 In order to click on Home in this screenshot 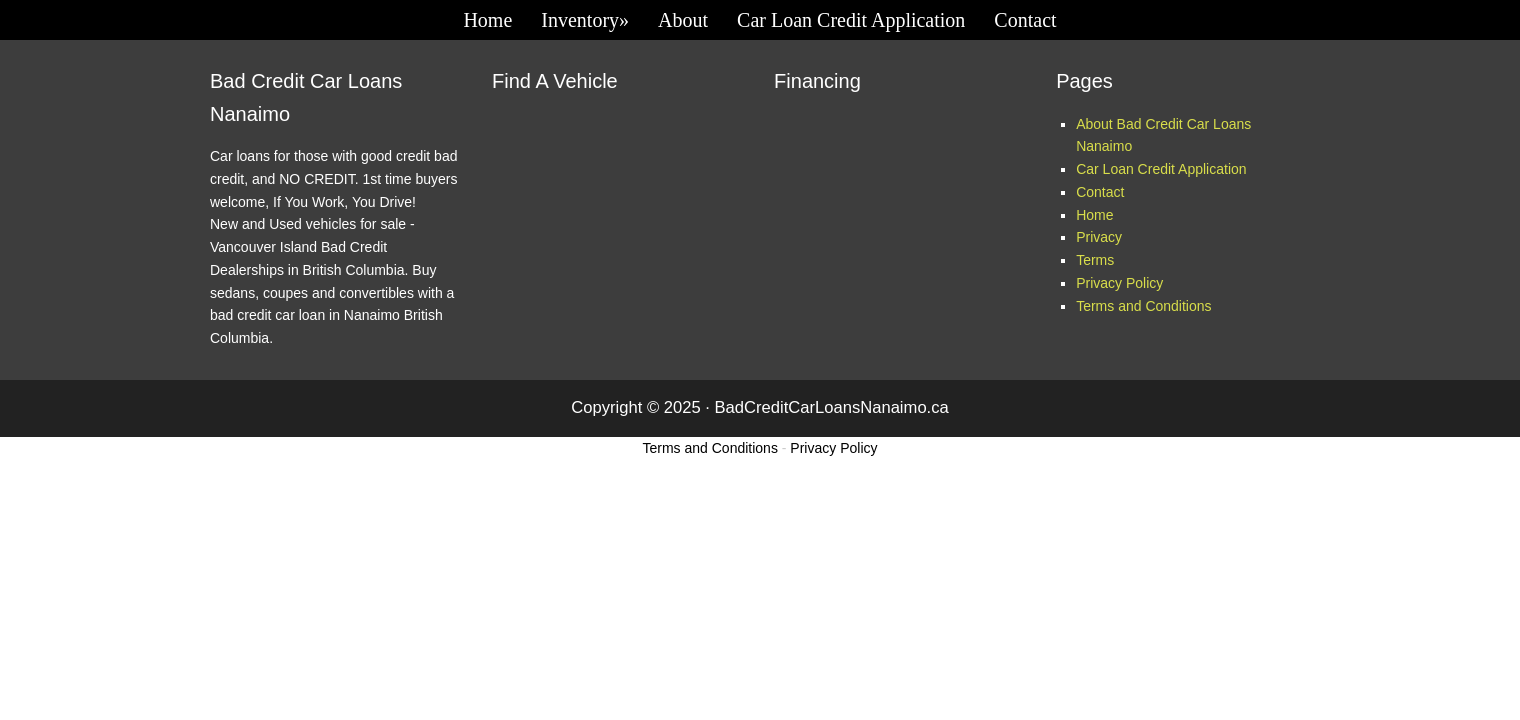, I will do `click(1094, 215)`.